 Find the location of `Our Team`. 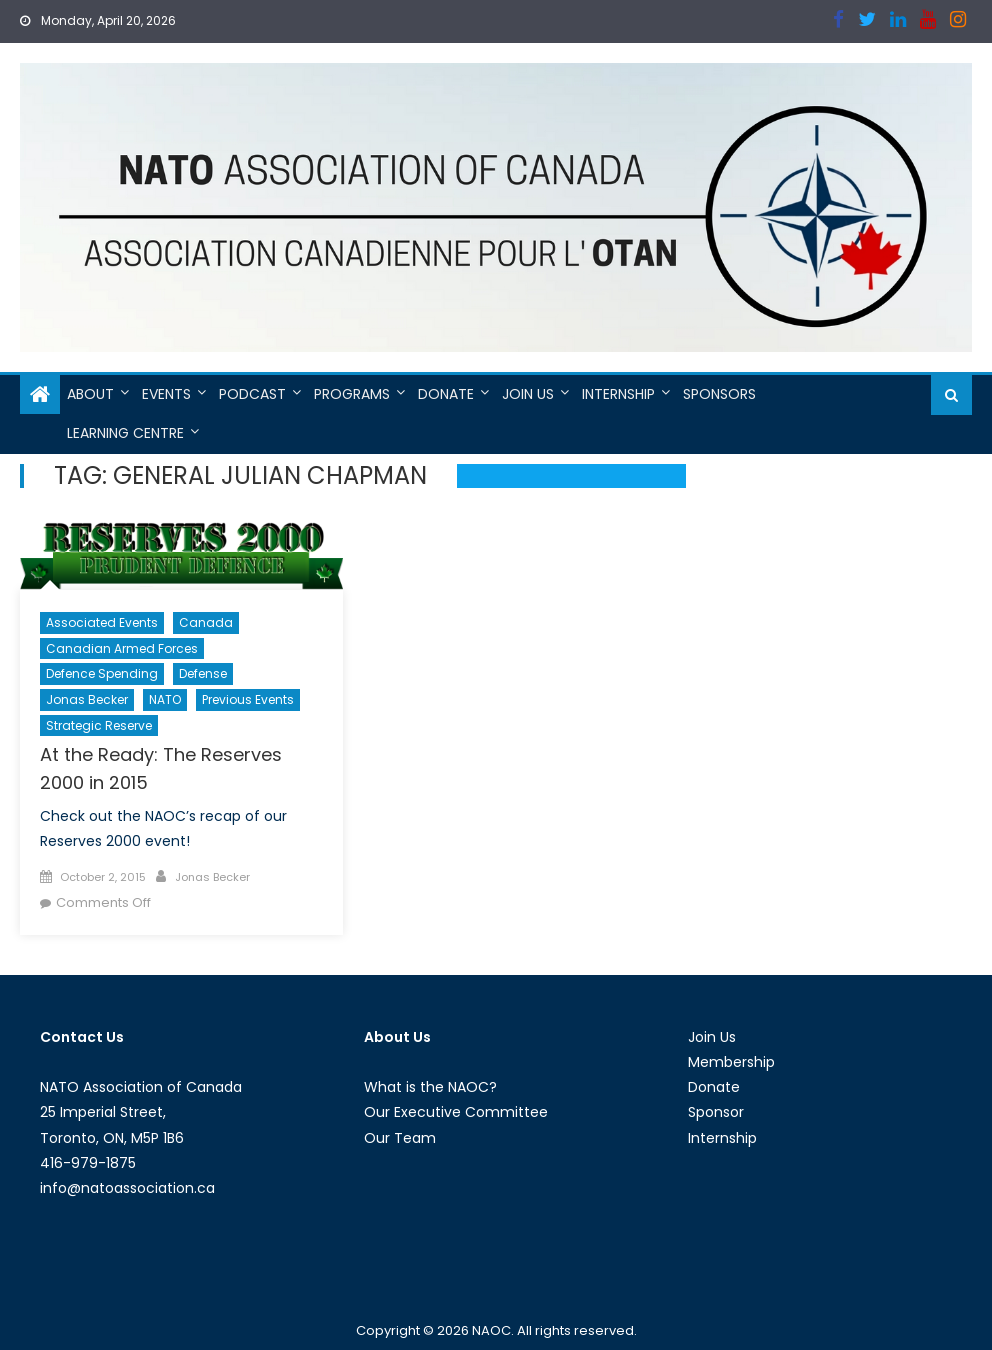

Our Team is located at coordinates (400, 1138).